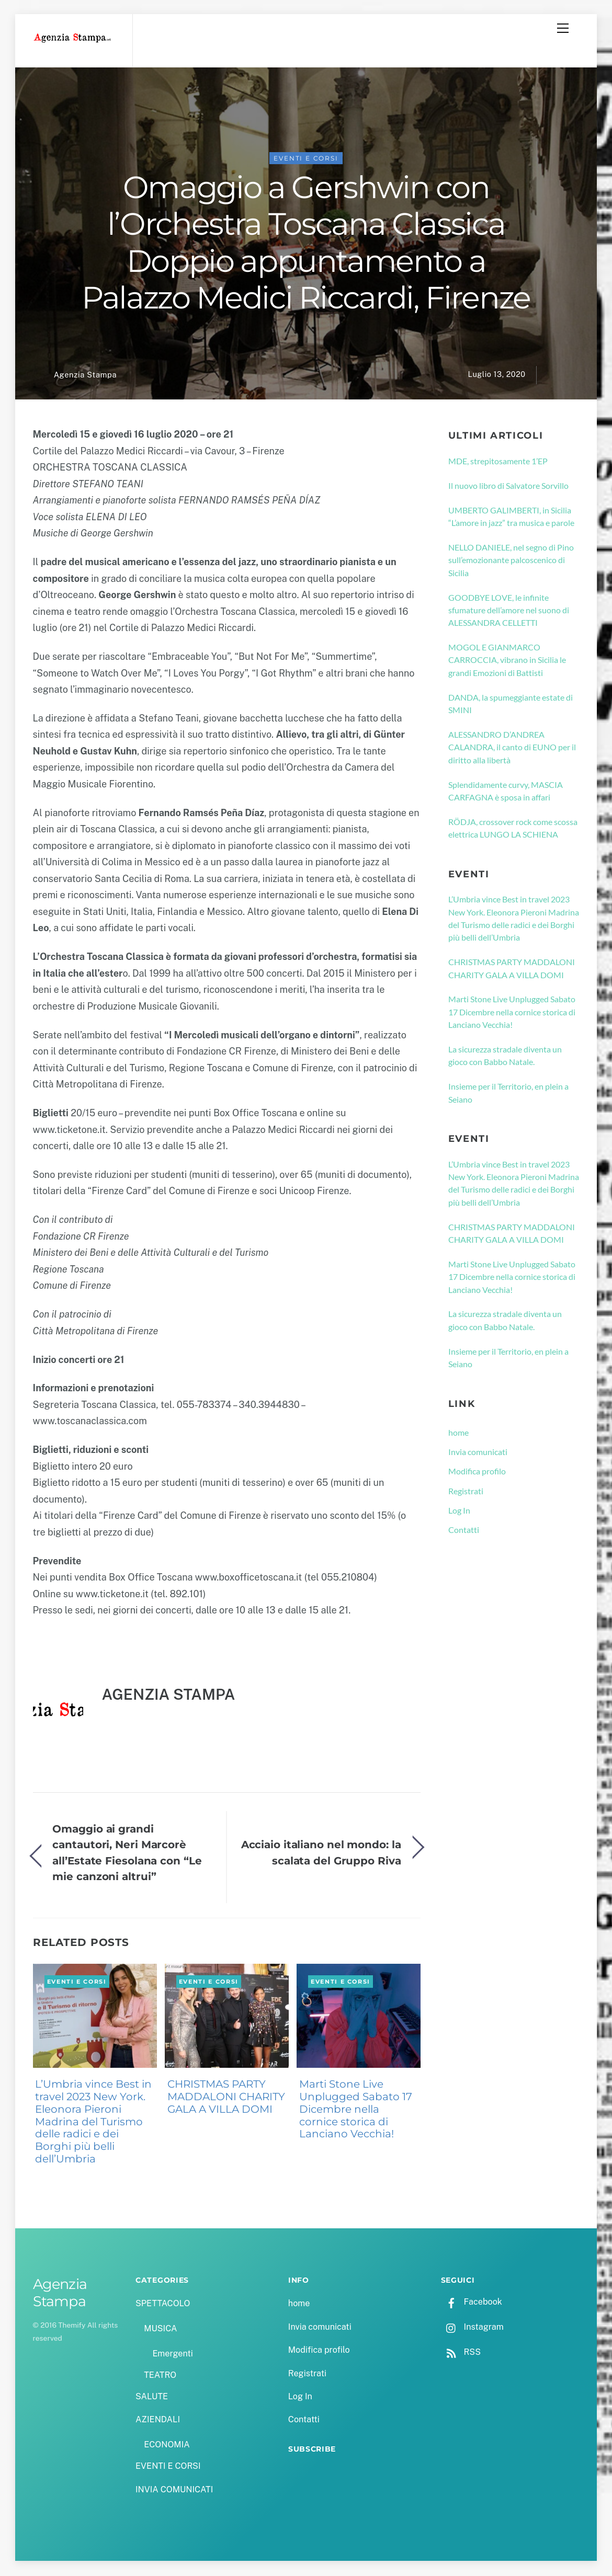  Describe the element at coordinates (471, 2303) in the screenshot. I see `Facebook [facebook]` at that location.